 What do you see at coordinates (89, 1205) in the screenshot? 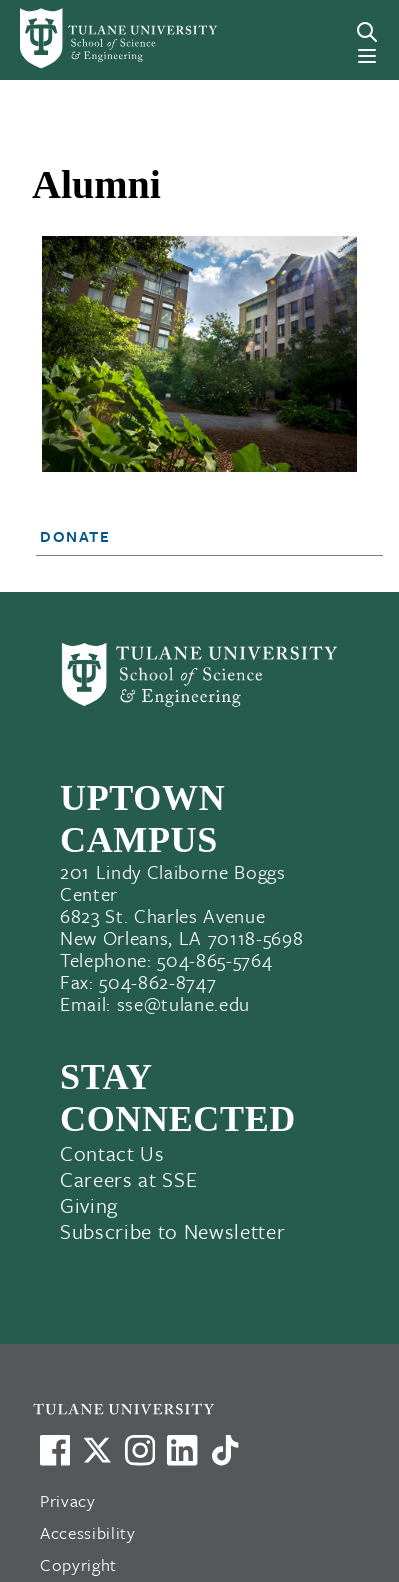
I see `Giving` at bounding box center [89, 1205].